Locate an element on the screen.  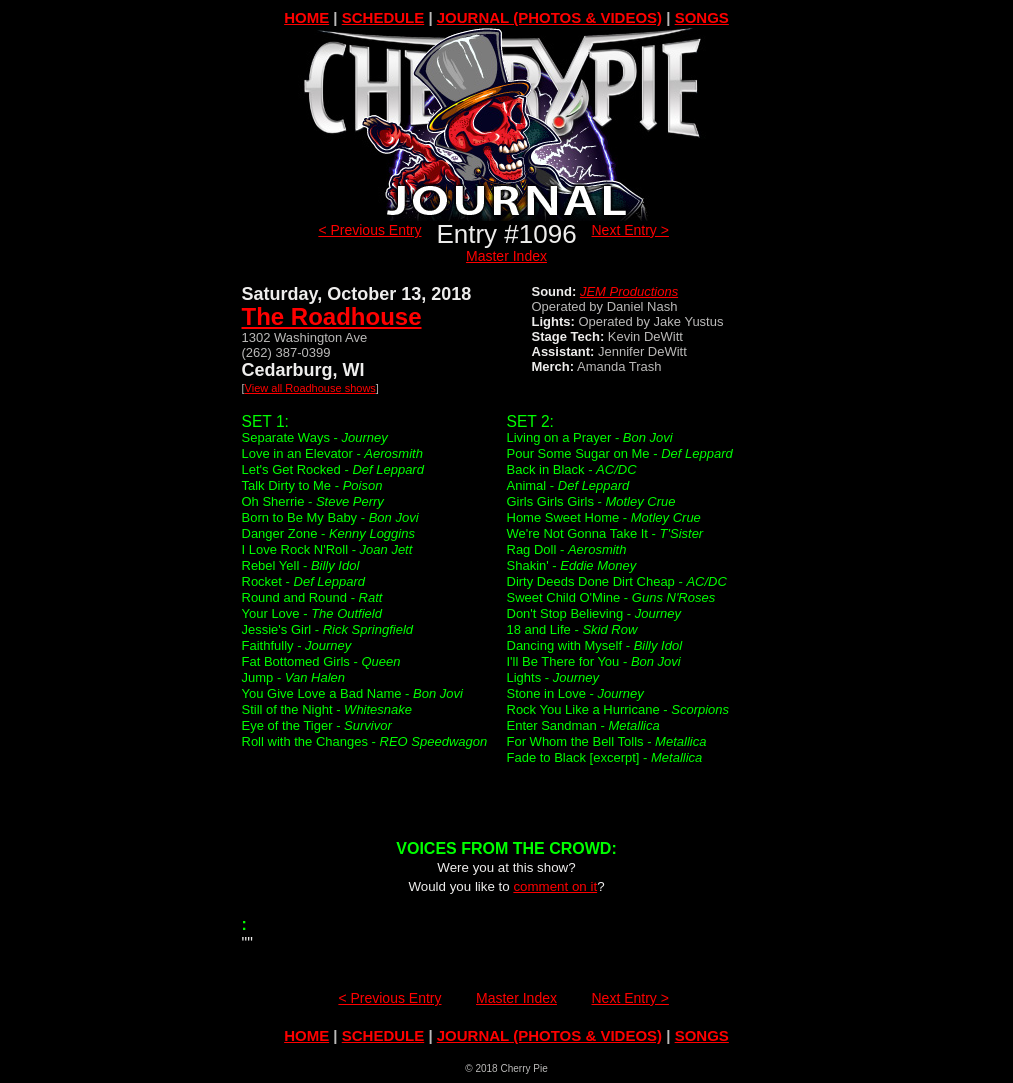
SCHEDULE is located at coordinates (383, 17).